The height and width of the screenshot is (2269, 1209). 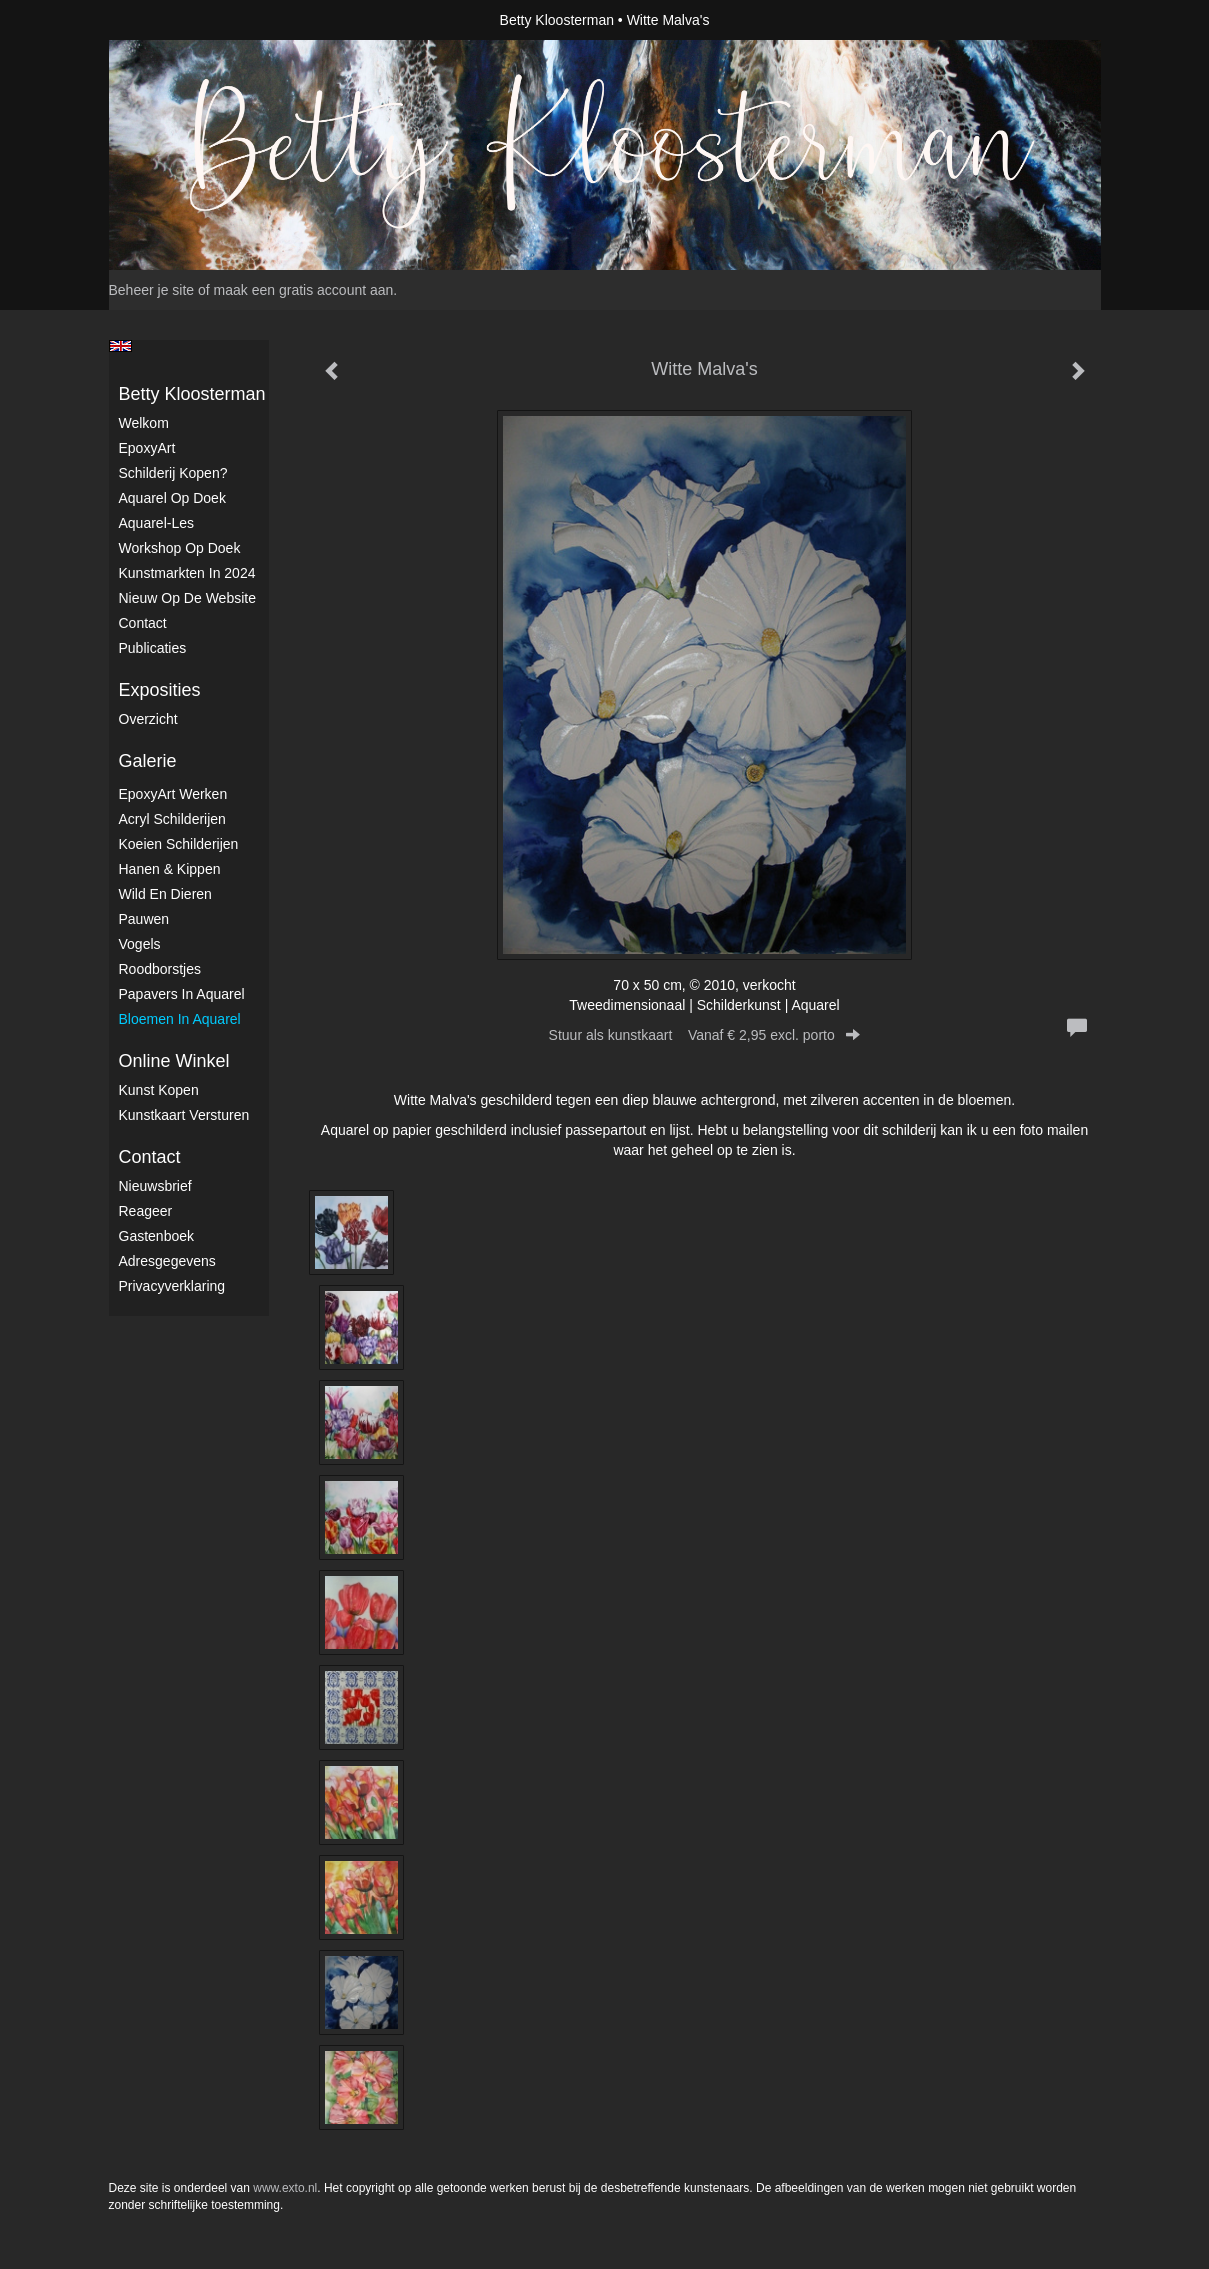 What do you see at coordinates (285, 2188) in the screenshot?
I see `www.exto.nl` at bounding box center [285, 2188].